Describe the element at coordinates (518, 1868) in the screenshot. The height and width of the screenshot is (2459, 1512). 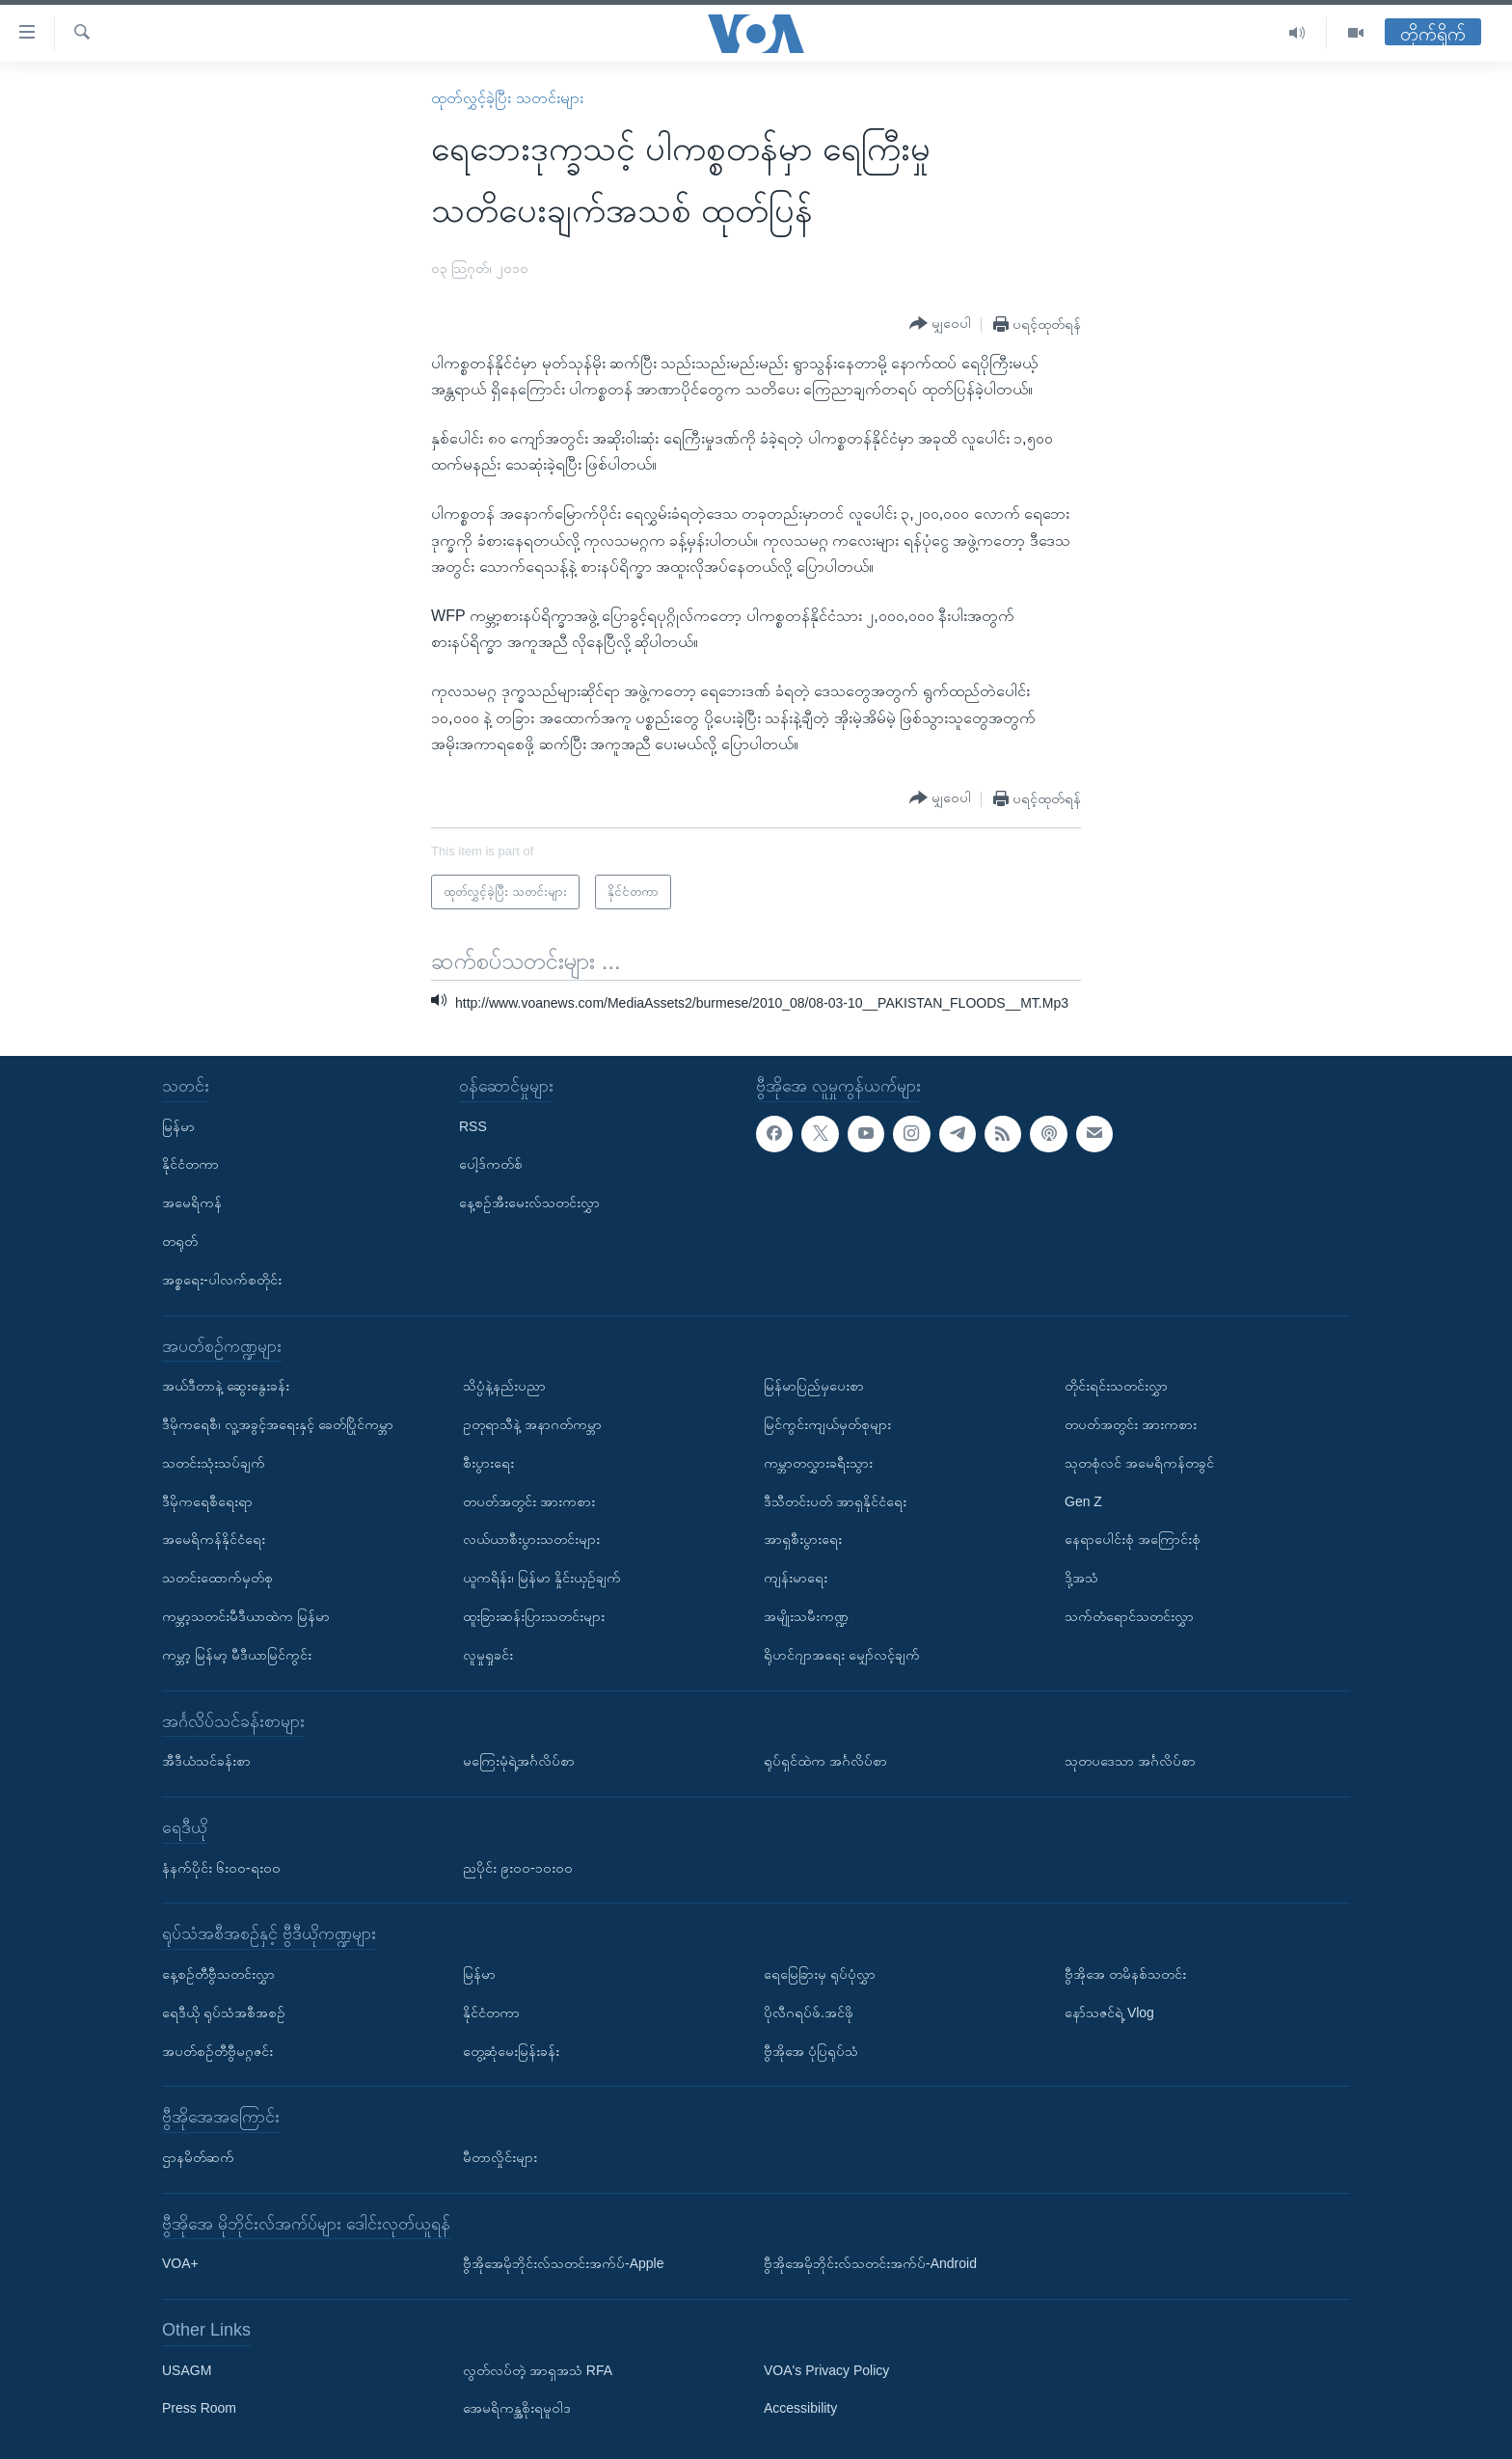
I see `ညပိုင်း ၉း၀၀-၁၀း၀၀` at that location.